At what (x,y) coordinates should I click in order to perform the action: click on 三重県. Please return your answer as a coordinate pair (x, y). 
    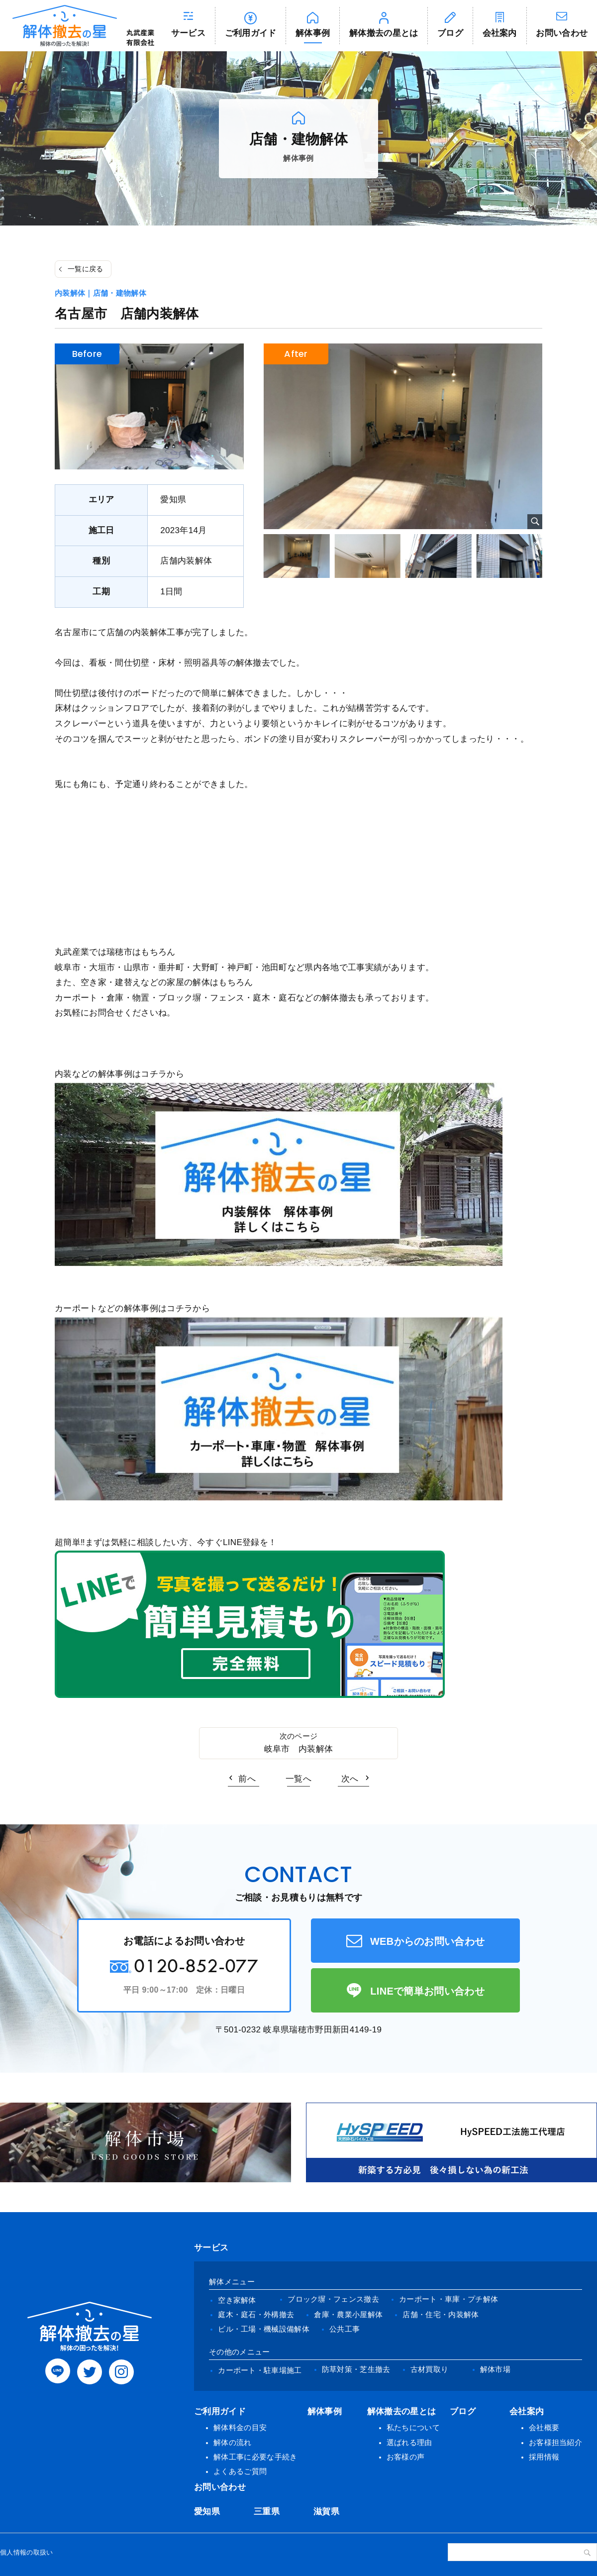
    Looking at the image, I should click on (267, 2511).